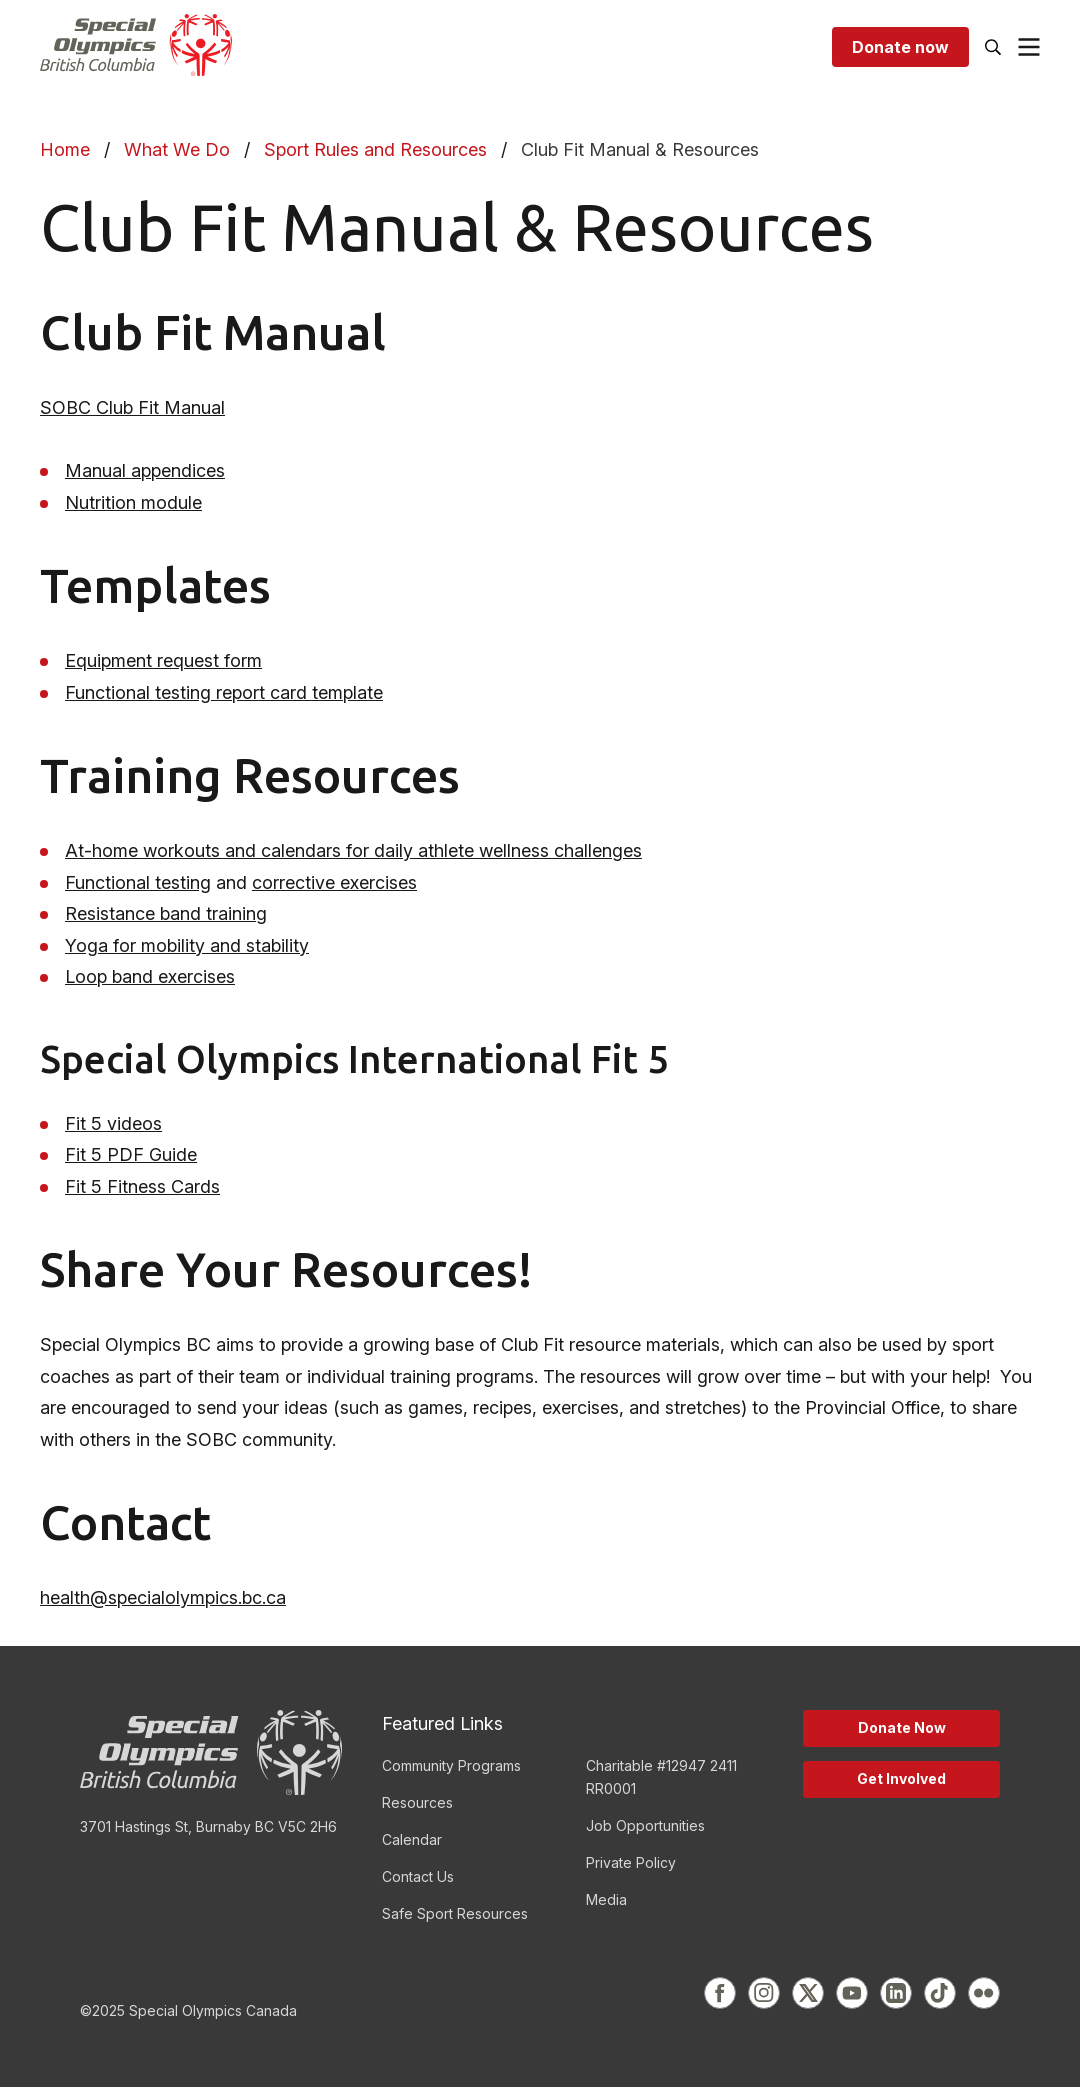 The image size is (1080, 2087). I want to click on At-home workouts and calendars for daily athlete wellness challenges, so click(353, 850).